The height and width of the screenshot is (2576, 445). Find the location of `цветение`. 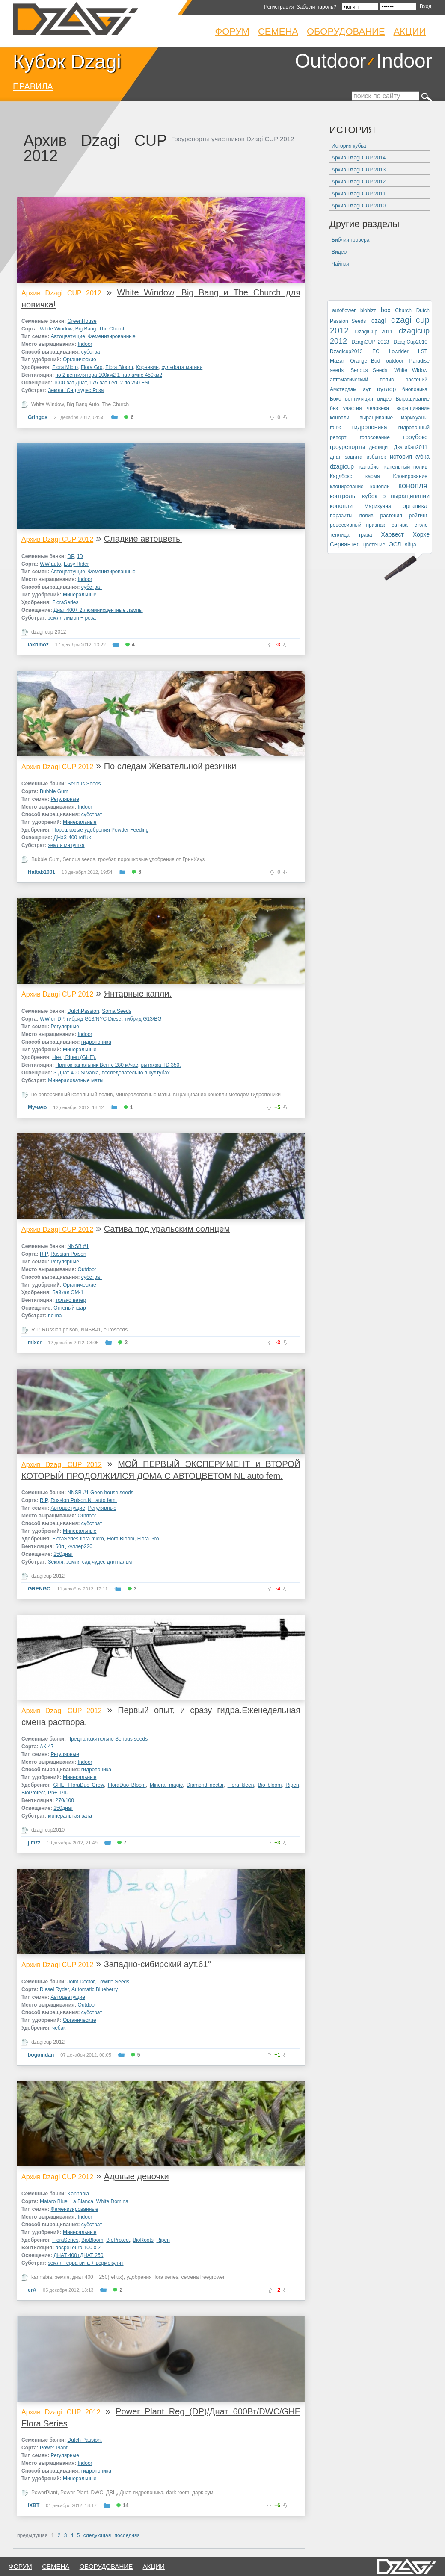

цветение is located at coordinates (374, 545).